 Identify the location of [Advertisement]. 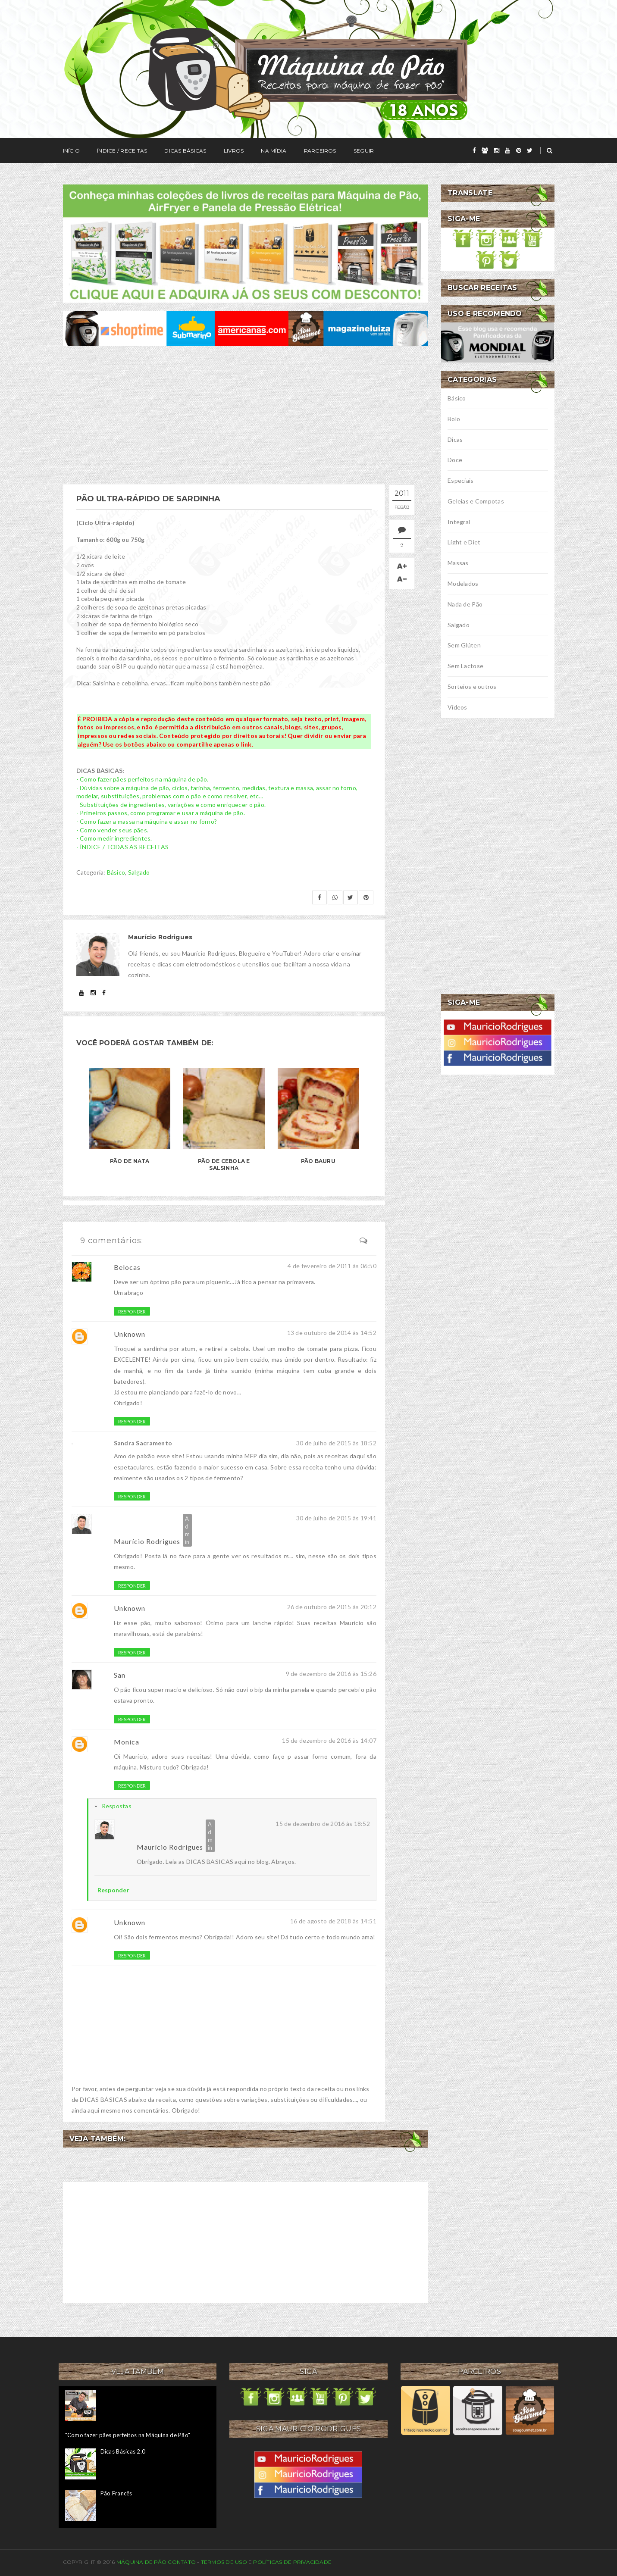
(246, 415).